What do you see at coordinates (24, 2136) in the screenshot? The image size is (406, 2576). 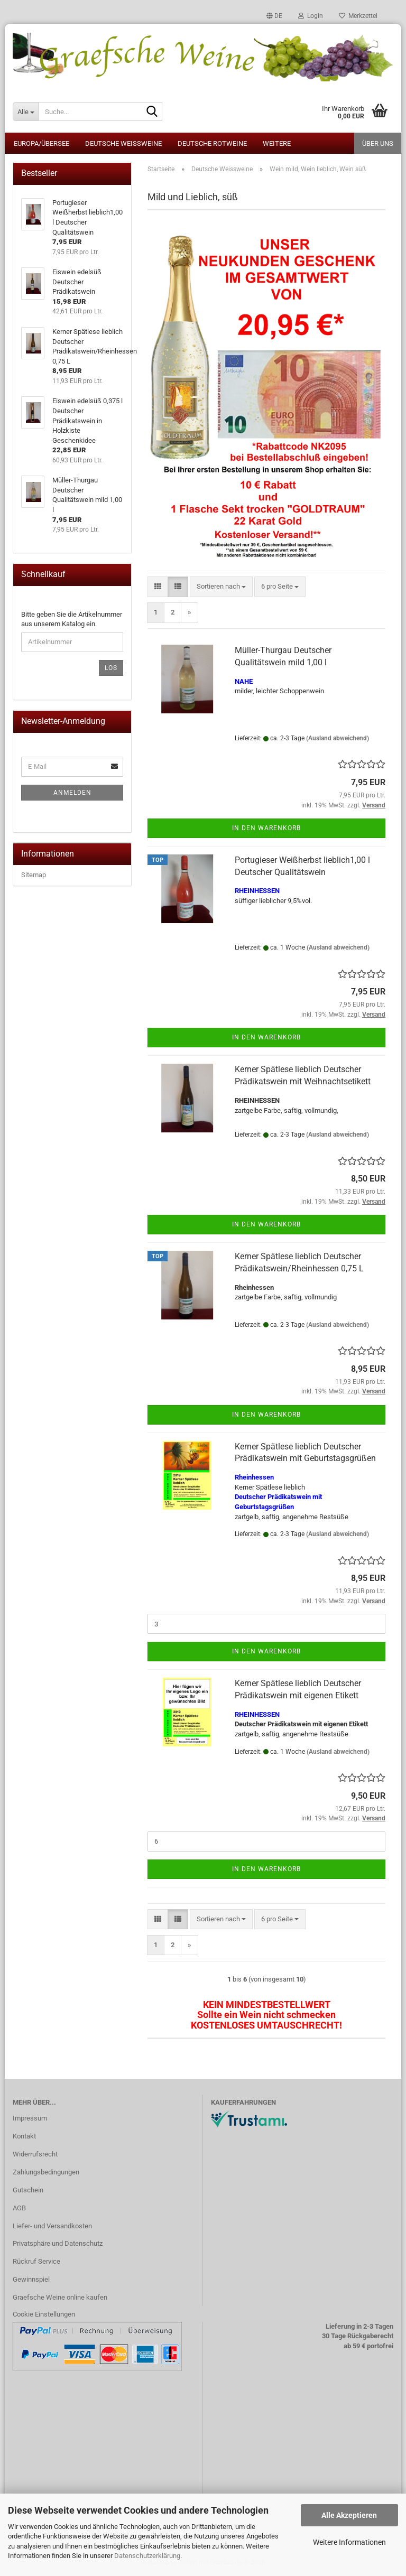 I see `Kontakt` at bounding box center [24, 2136].